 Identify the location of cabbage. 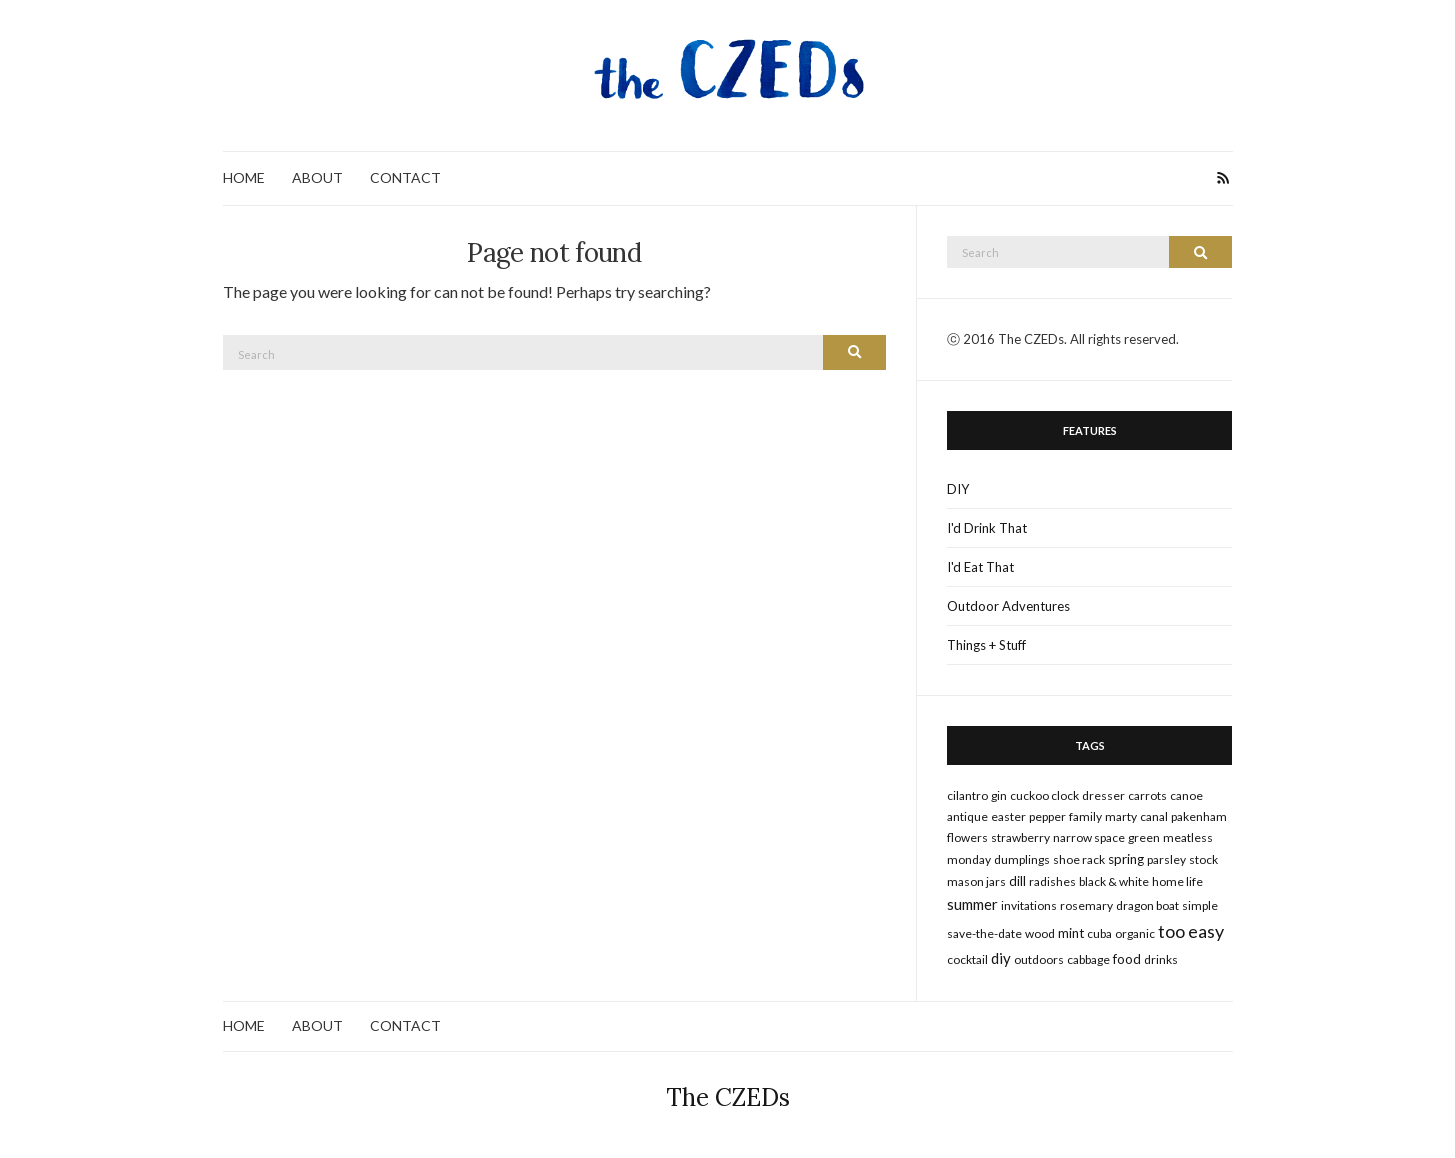
(1088, 959).